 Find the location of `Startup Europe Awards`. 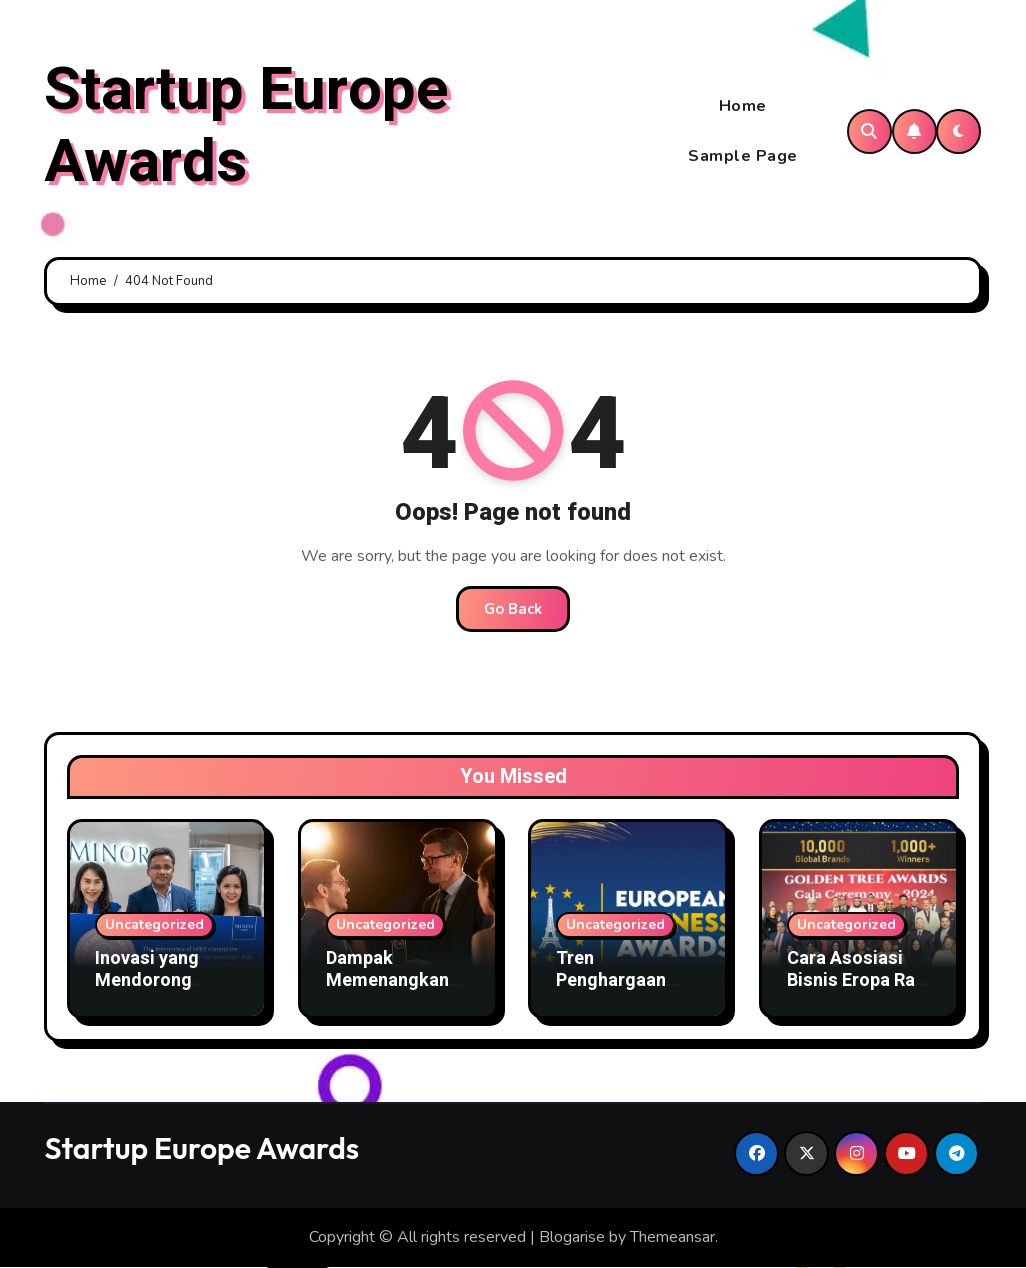

Startup Europe Awards is located at coordinates (246, 127).